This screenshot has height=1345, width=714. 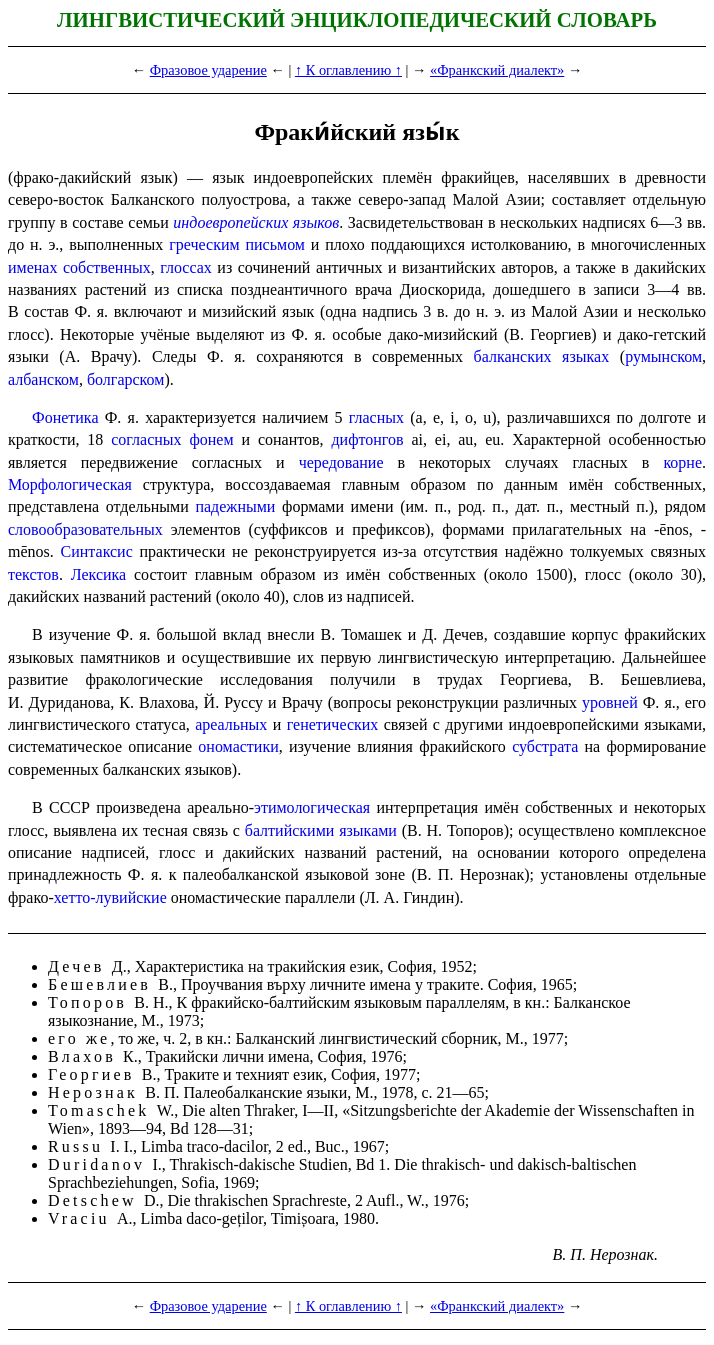 I want to click on ономастики, so click(x=238, y=746).